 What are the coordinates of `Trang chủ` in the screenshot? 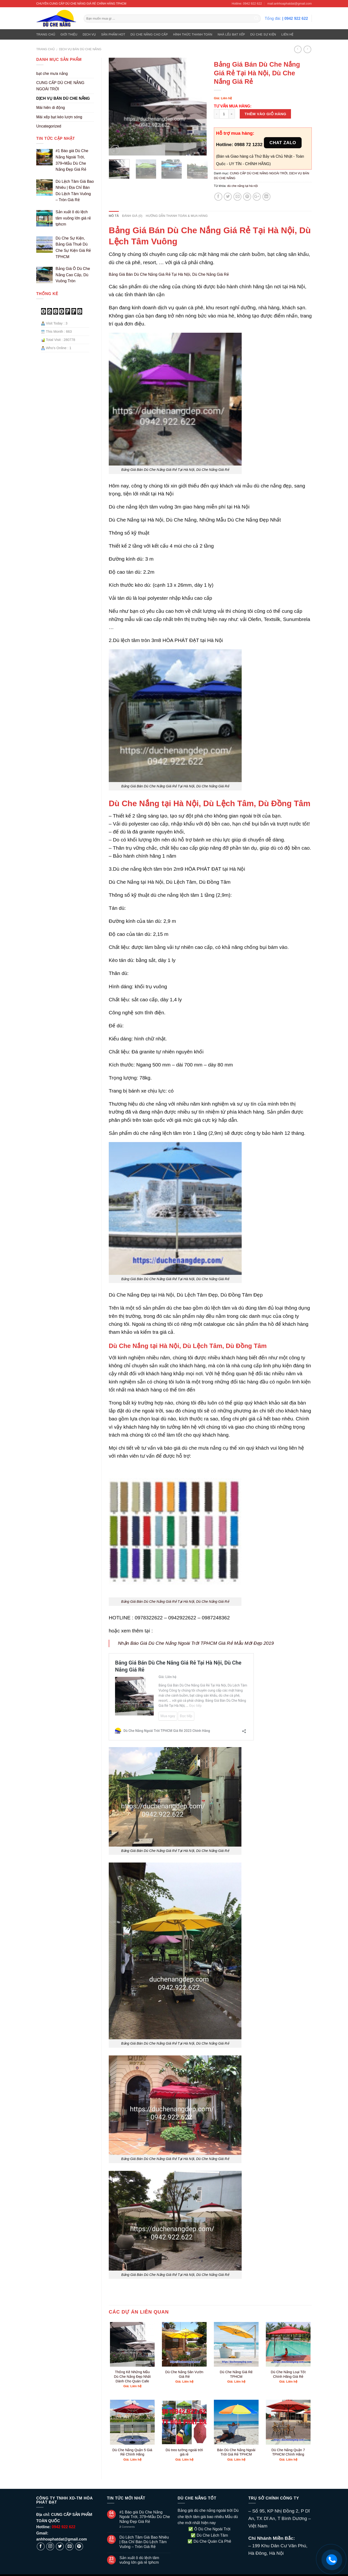 It's located at (45, 49).